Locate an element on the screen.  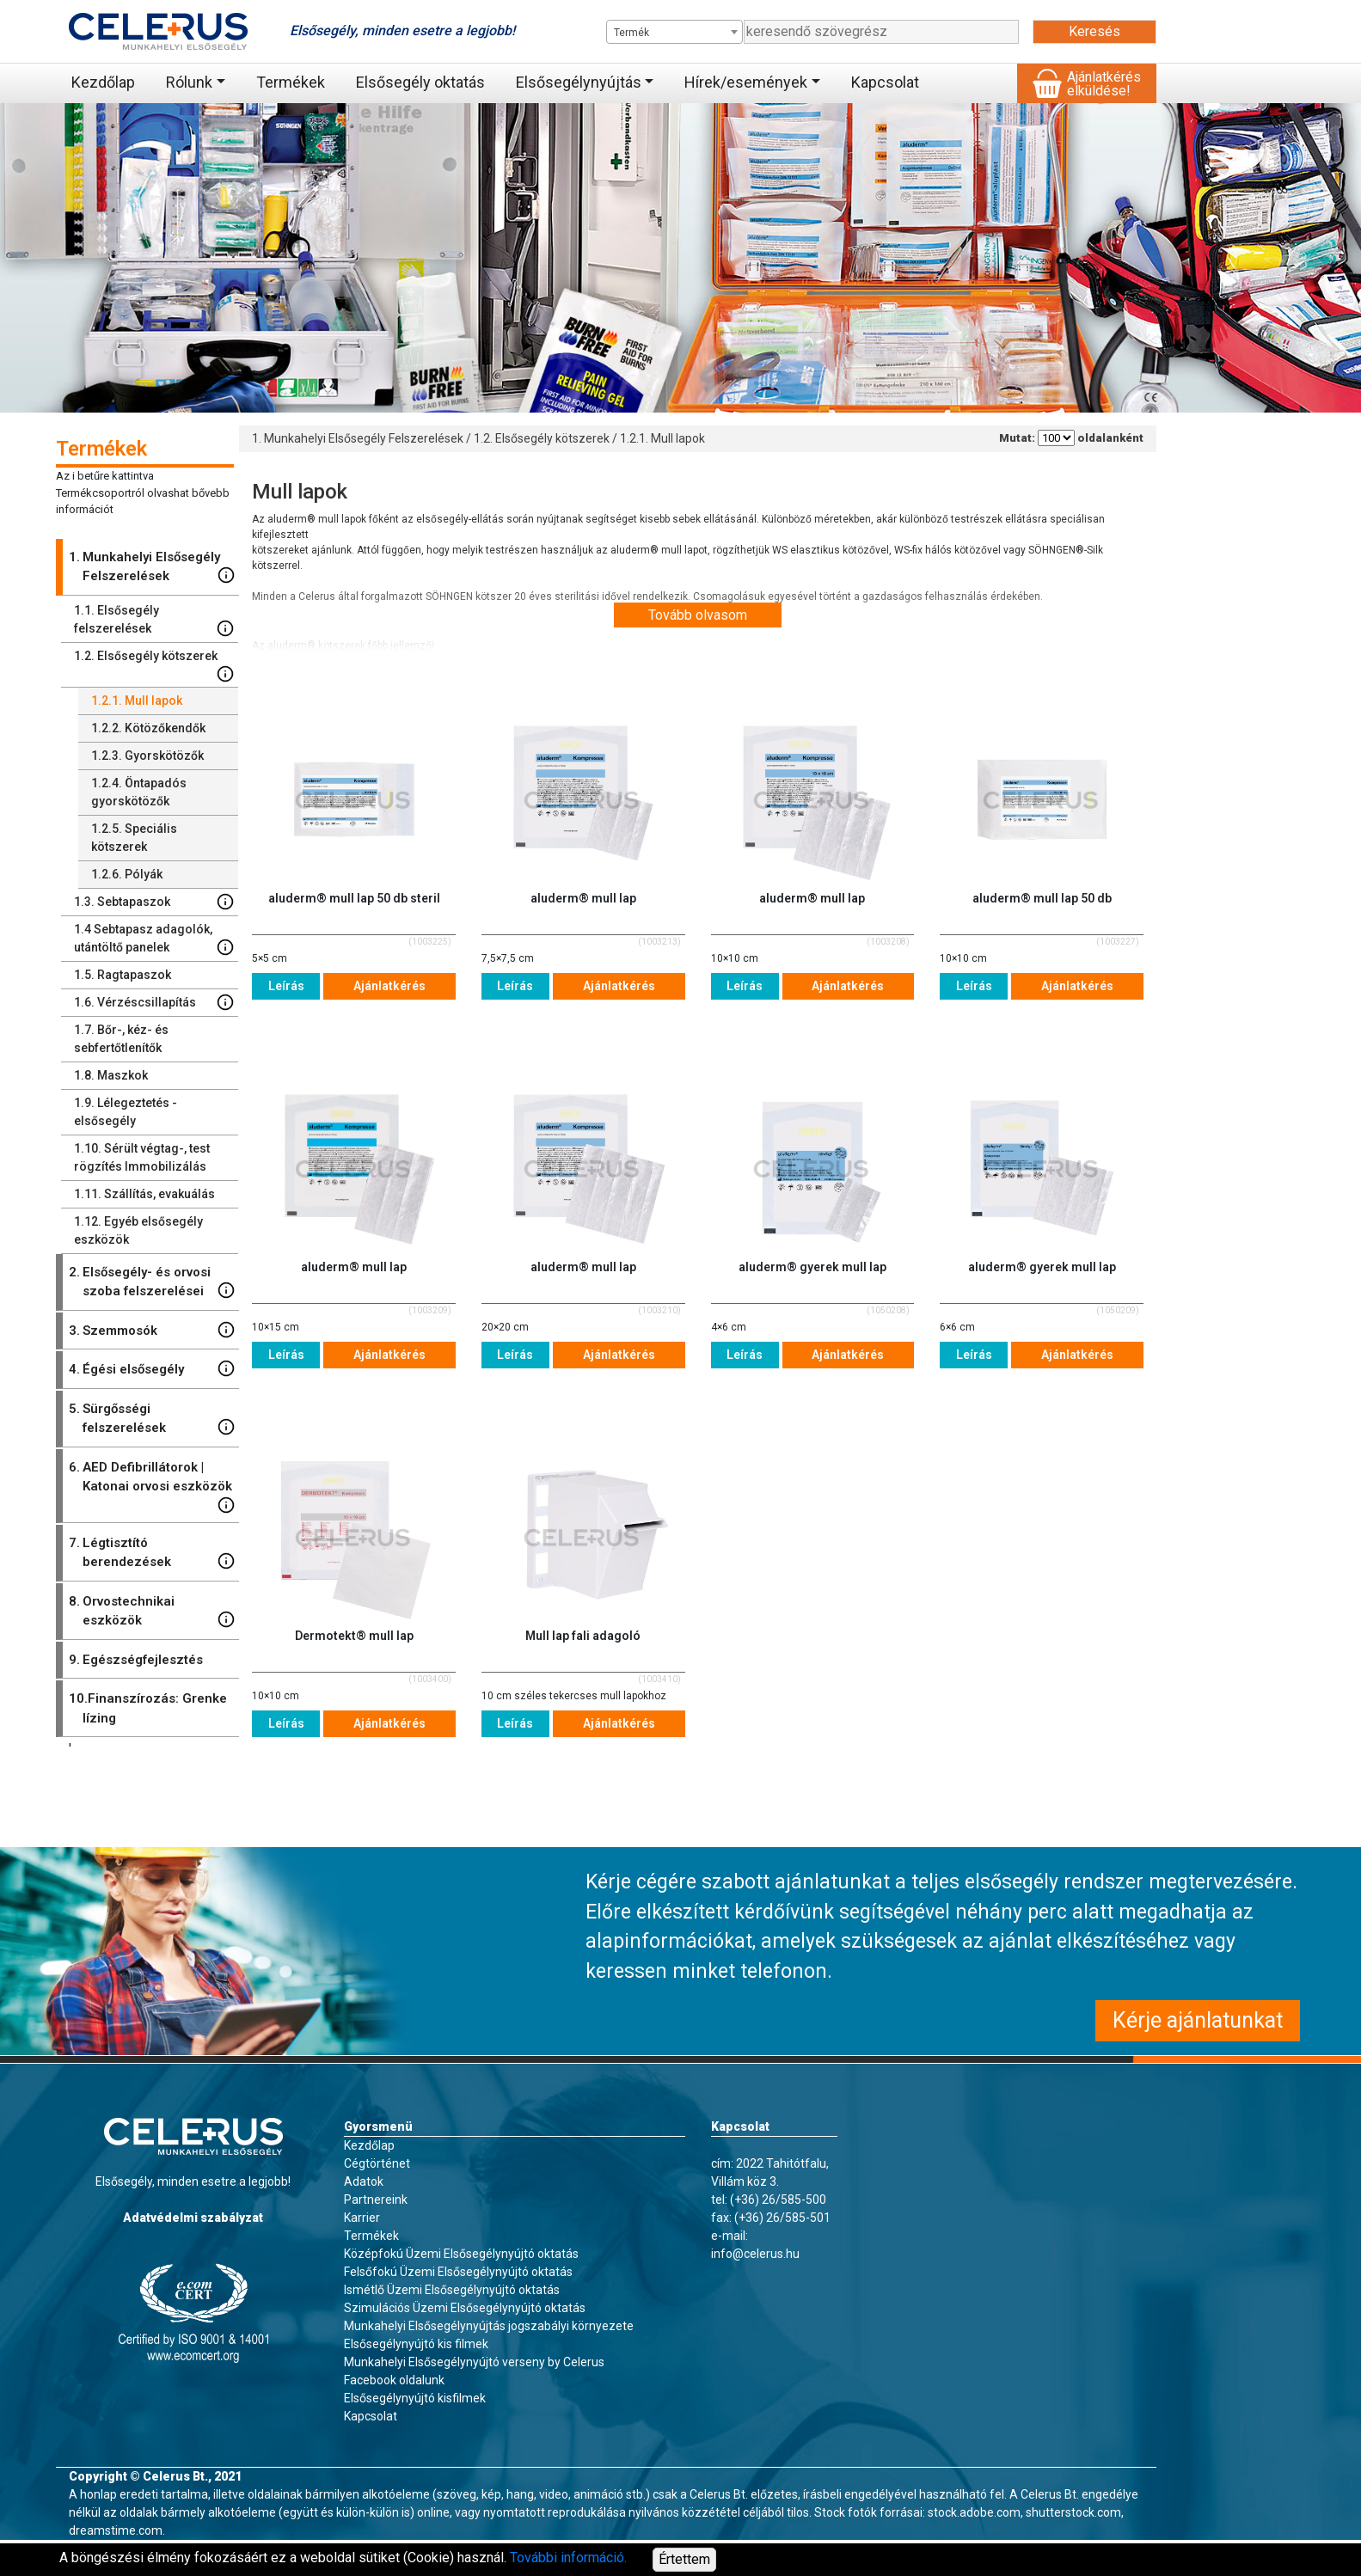
Elsősegély- és orvosi szoba felszerelései is located at coordinates (152, 1281).